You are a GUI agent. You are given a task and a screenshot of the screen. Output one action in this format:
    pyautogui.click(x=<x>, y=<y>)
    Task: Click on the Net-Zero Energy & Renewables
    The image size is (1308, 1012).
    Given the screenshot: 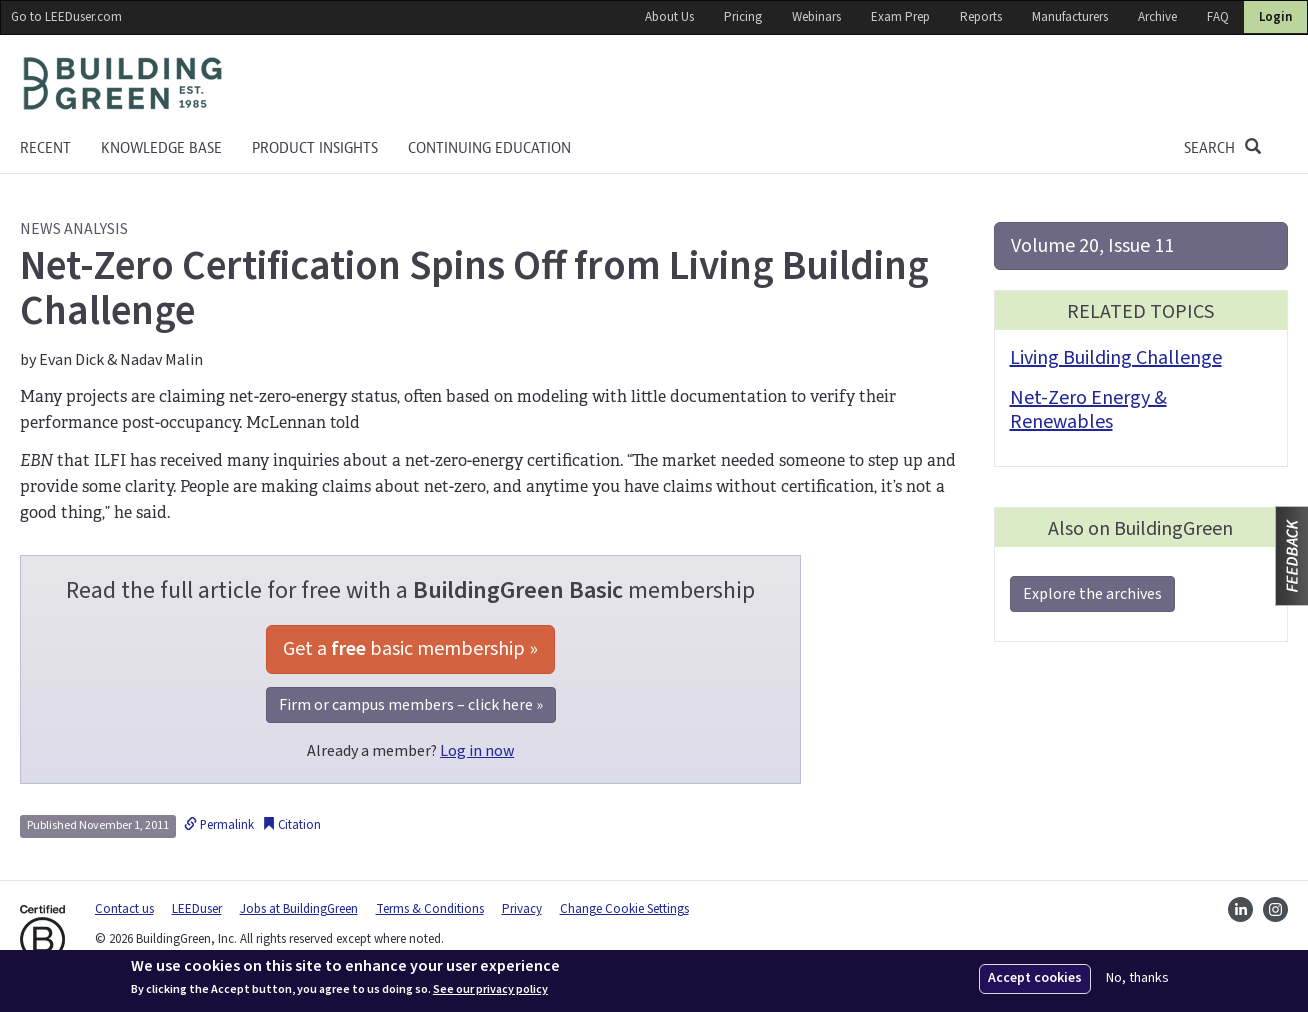 What is the action you would take?
    pyautogui.click(x=1088, y=410)
    